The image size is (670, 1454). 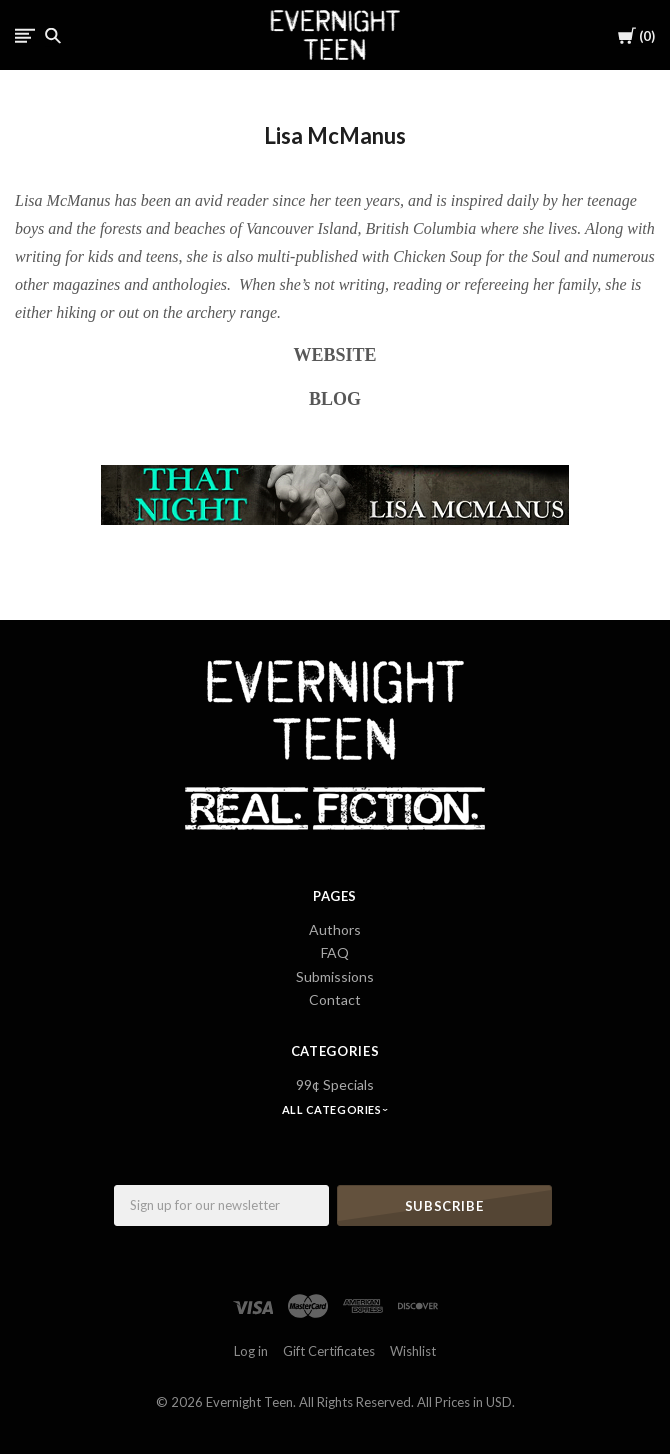 What do you see at coordinates (335, 976) in the screenshot?
I see `Submissions` at bounding box center [335, 976].